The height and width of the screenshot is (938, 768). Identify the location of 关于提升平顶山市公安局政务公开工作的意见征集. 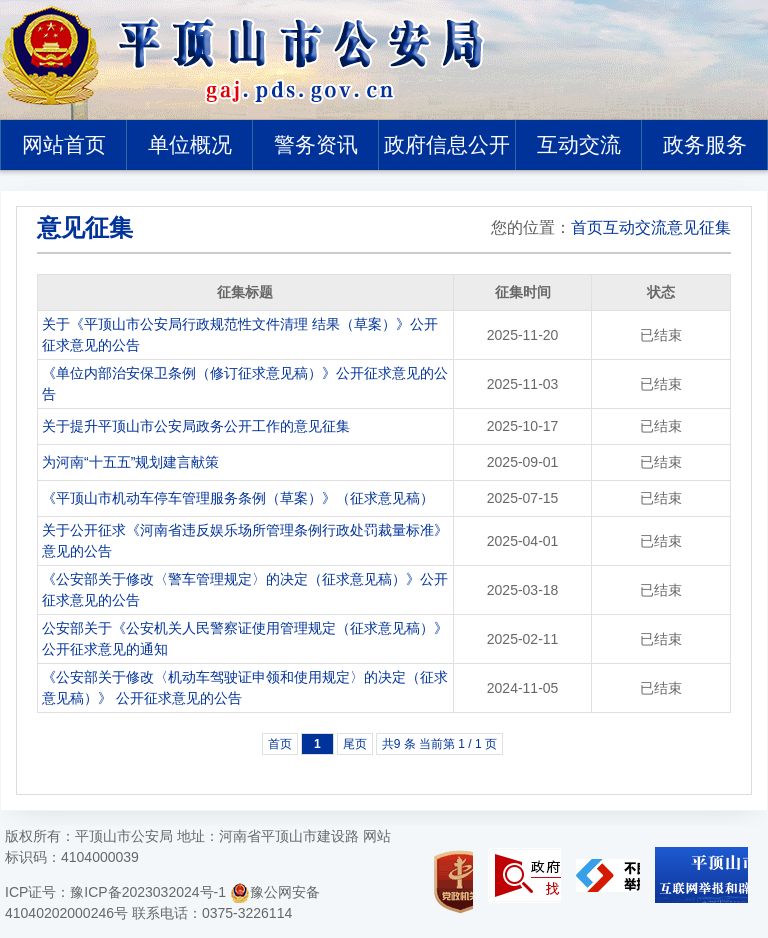
(196, 426).